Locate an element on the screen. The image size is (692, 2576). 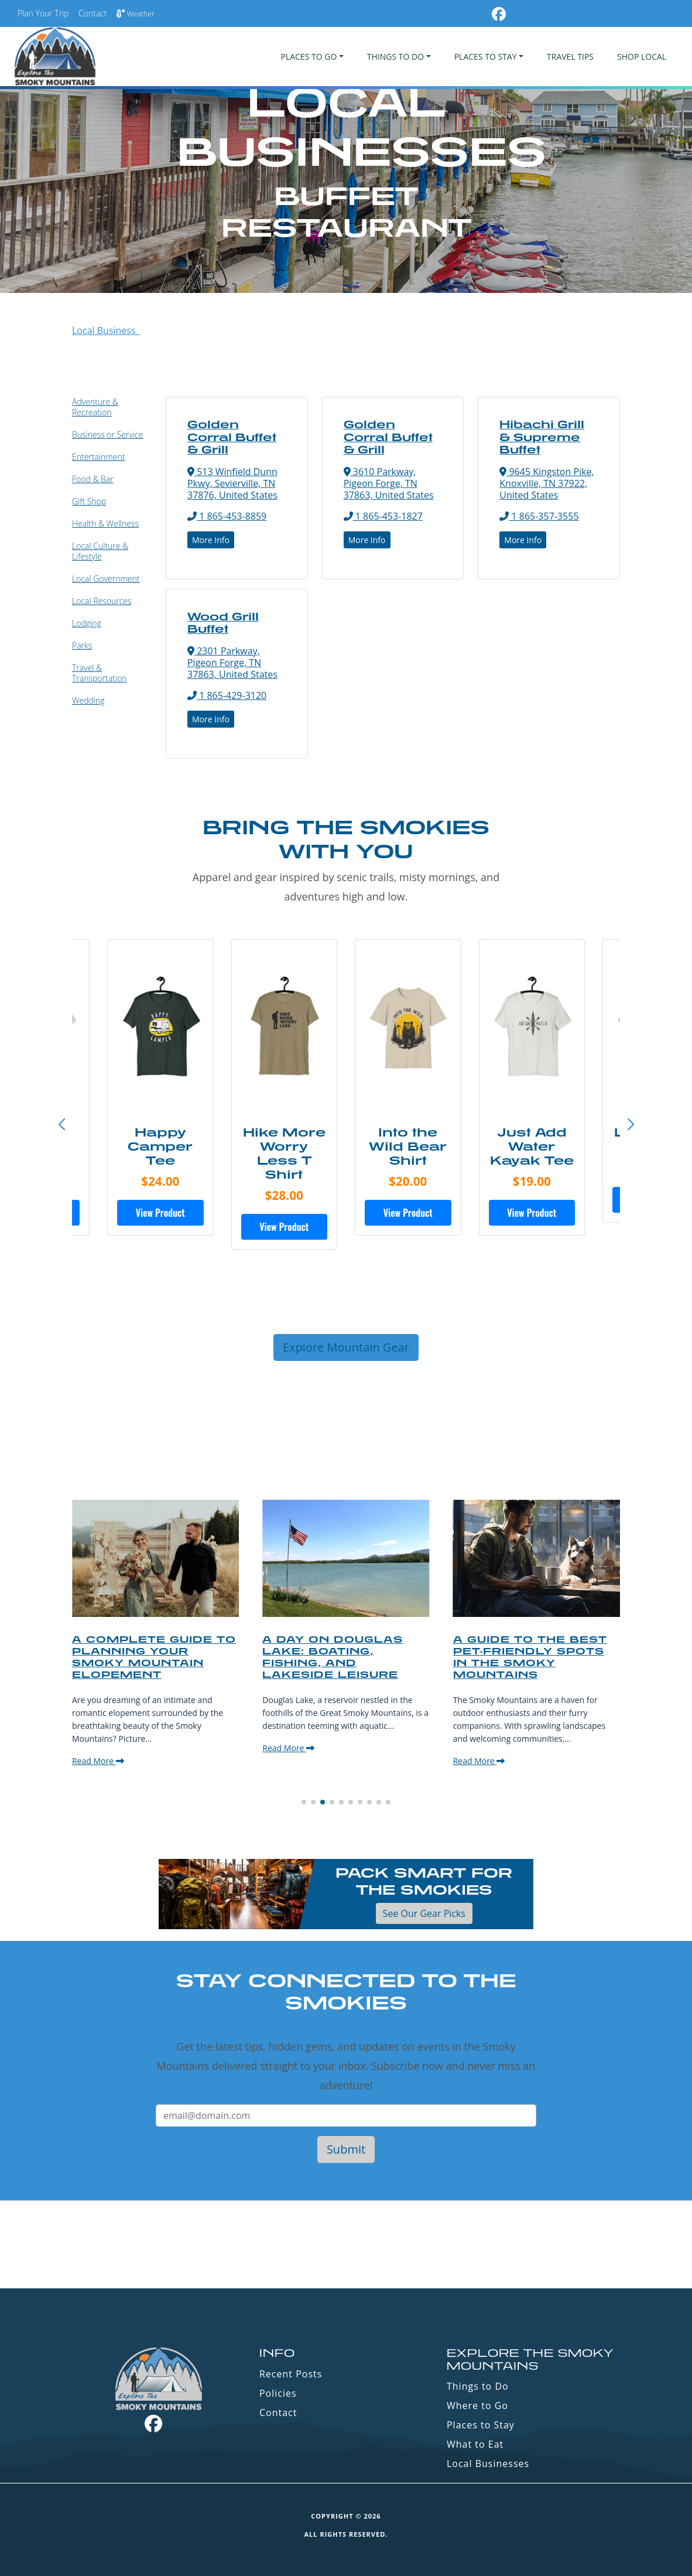
Travel & Transportation is located at coordinates (99, 673).